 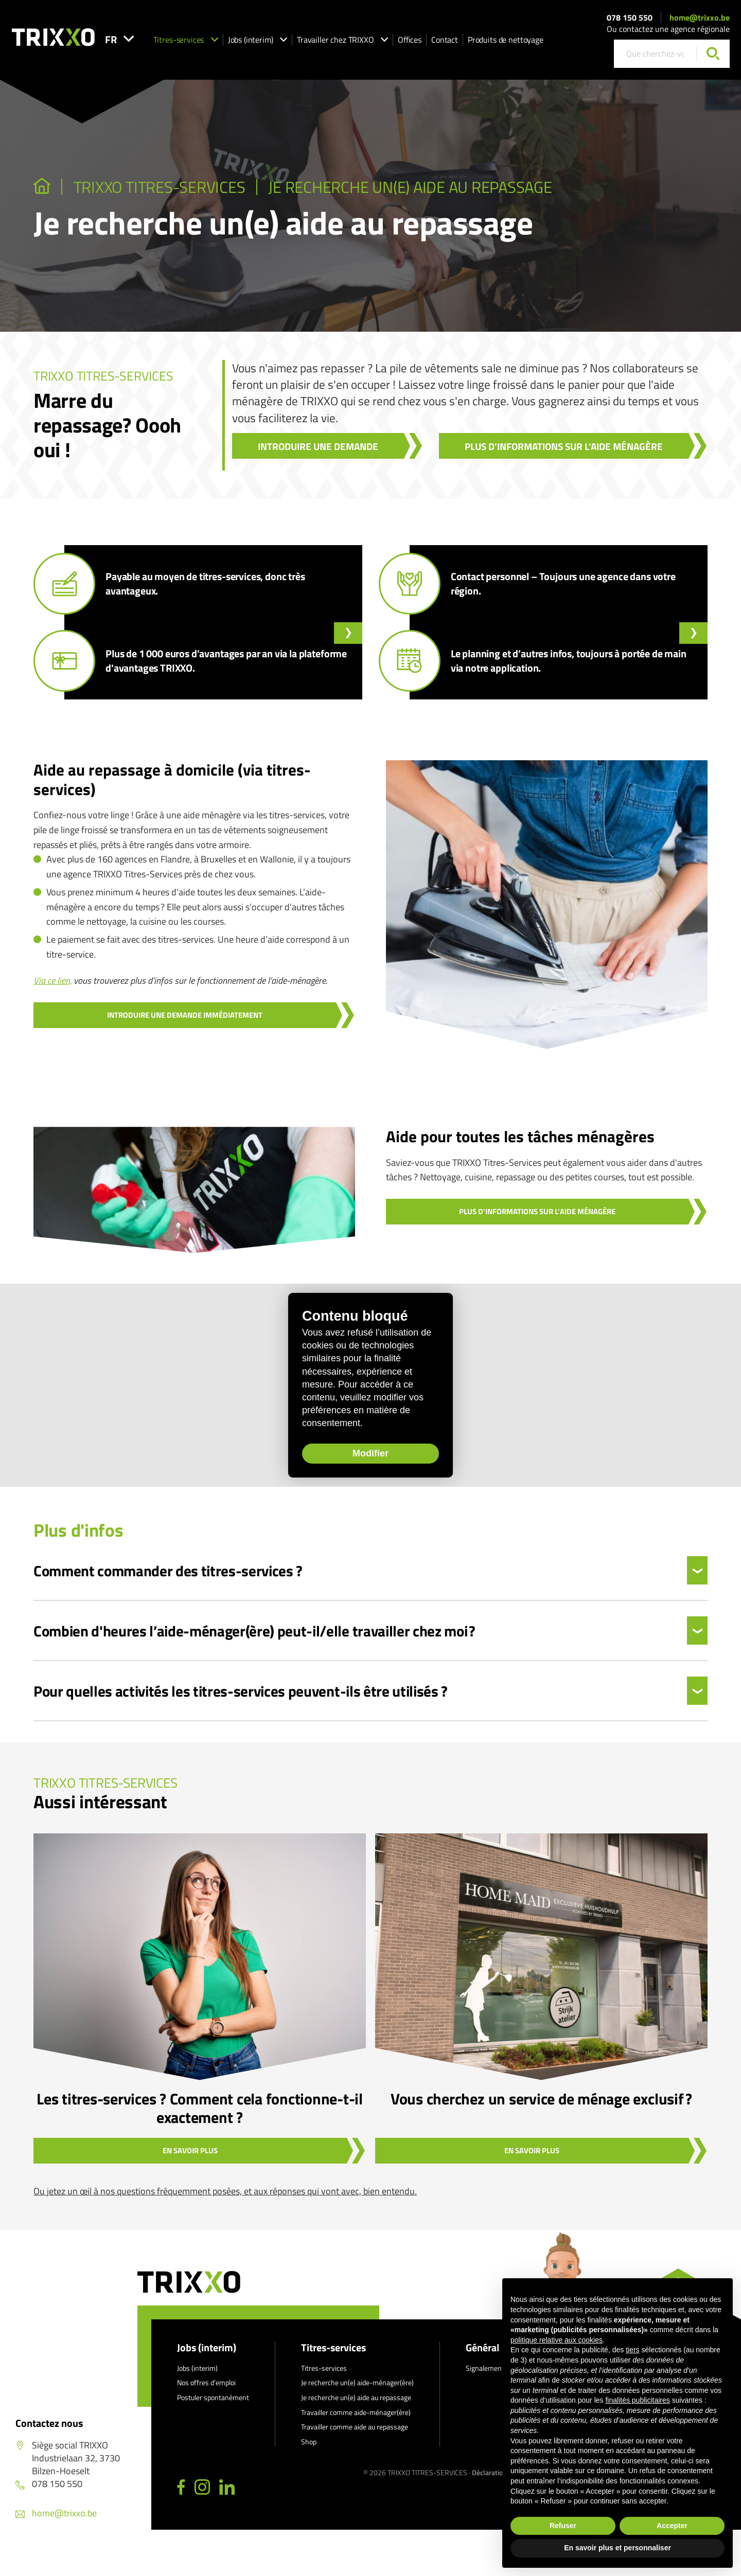 I want to click on Produits de nettoyage, so click(x=525, y=41).